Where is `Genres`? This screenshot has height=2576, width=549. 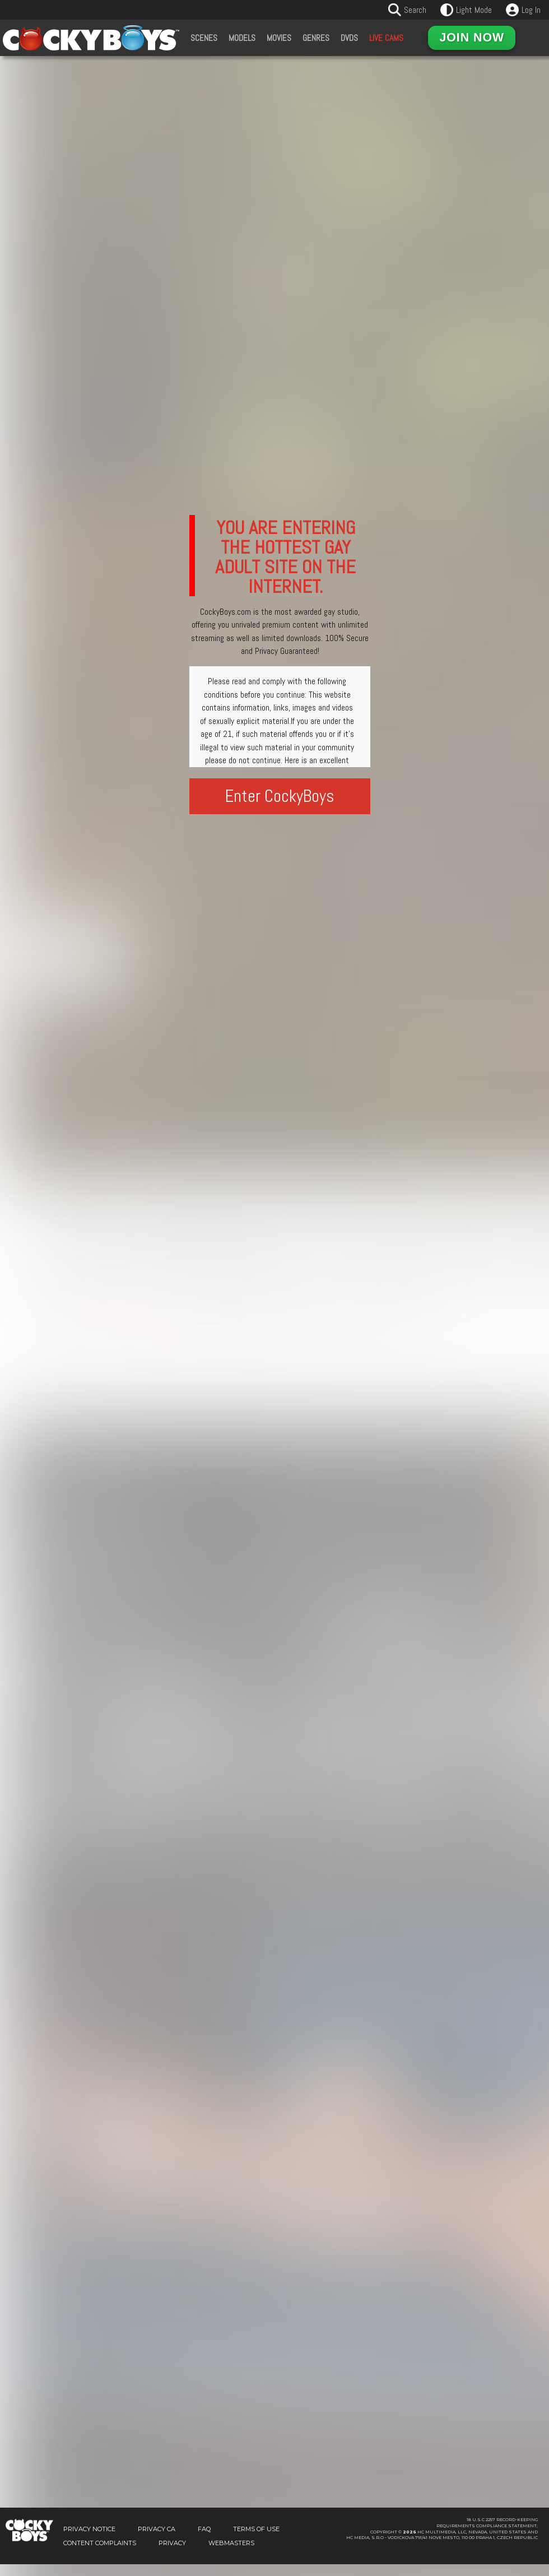
Genres is located at coordinates (316, 38).